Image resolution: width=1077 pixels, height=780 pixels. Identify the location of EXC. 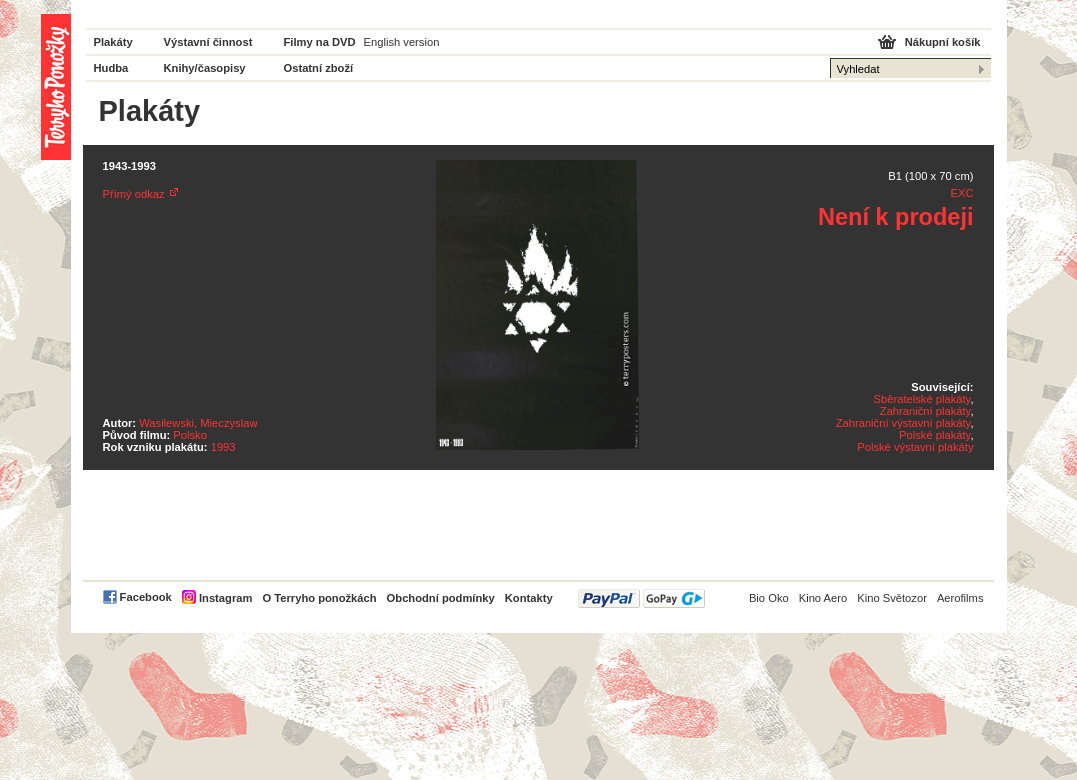
(961, 193).